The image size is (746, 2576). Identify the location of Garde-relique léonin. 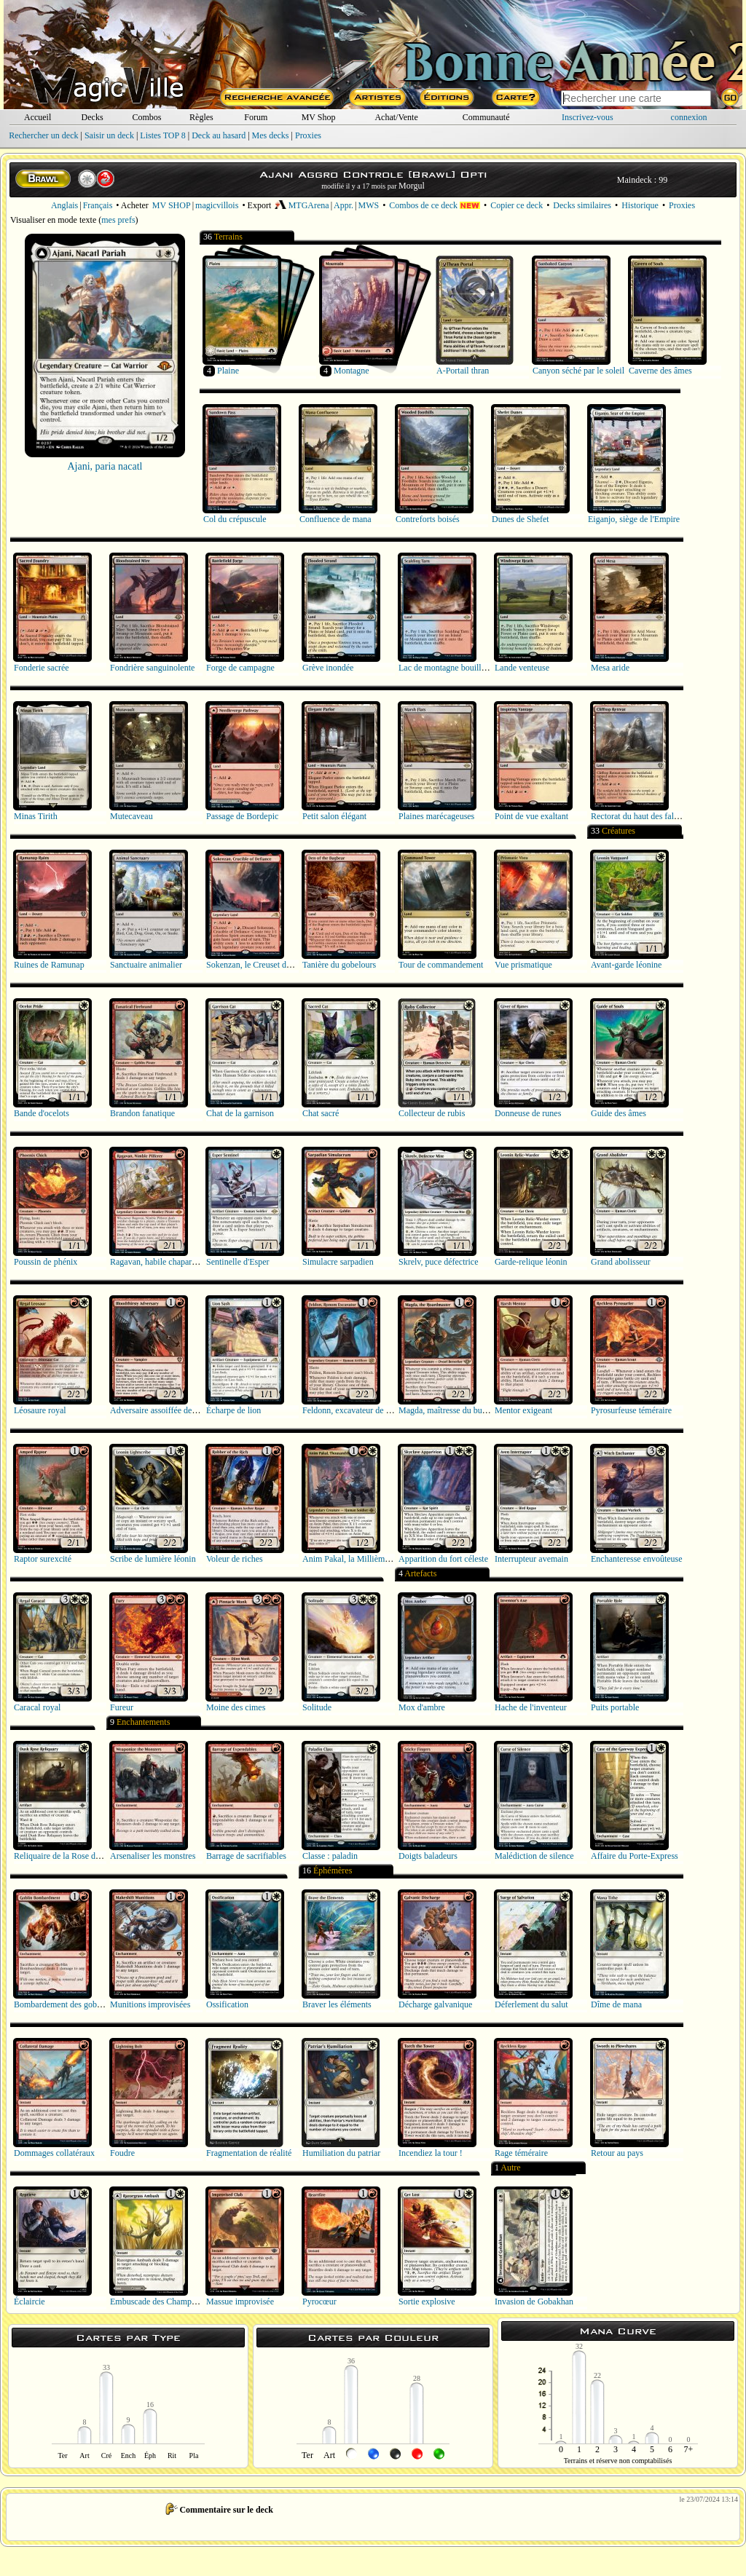
(531, 1262).